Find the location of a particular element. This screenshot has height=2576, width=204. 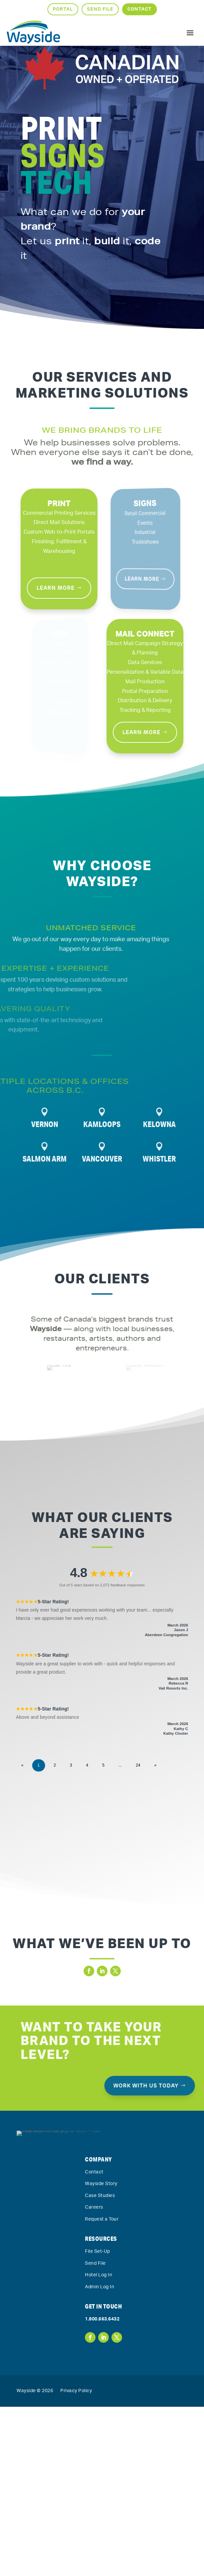

Privacy Policy is located at coordinates (76, 2476).